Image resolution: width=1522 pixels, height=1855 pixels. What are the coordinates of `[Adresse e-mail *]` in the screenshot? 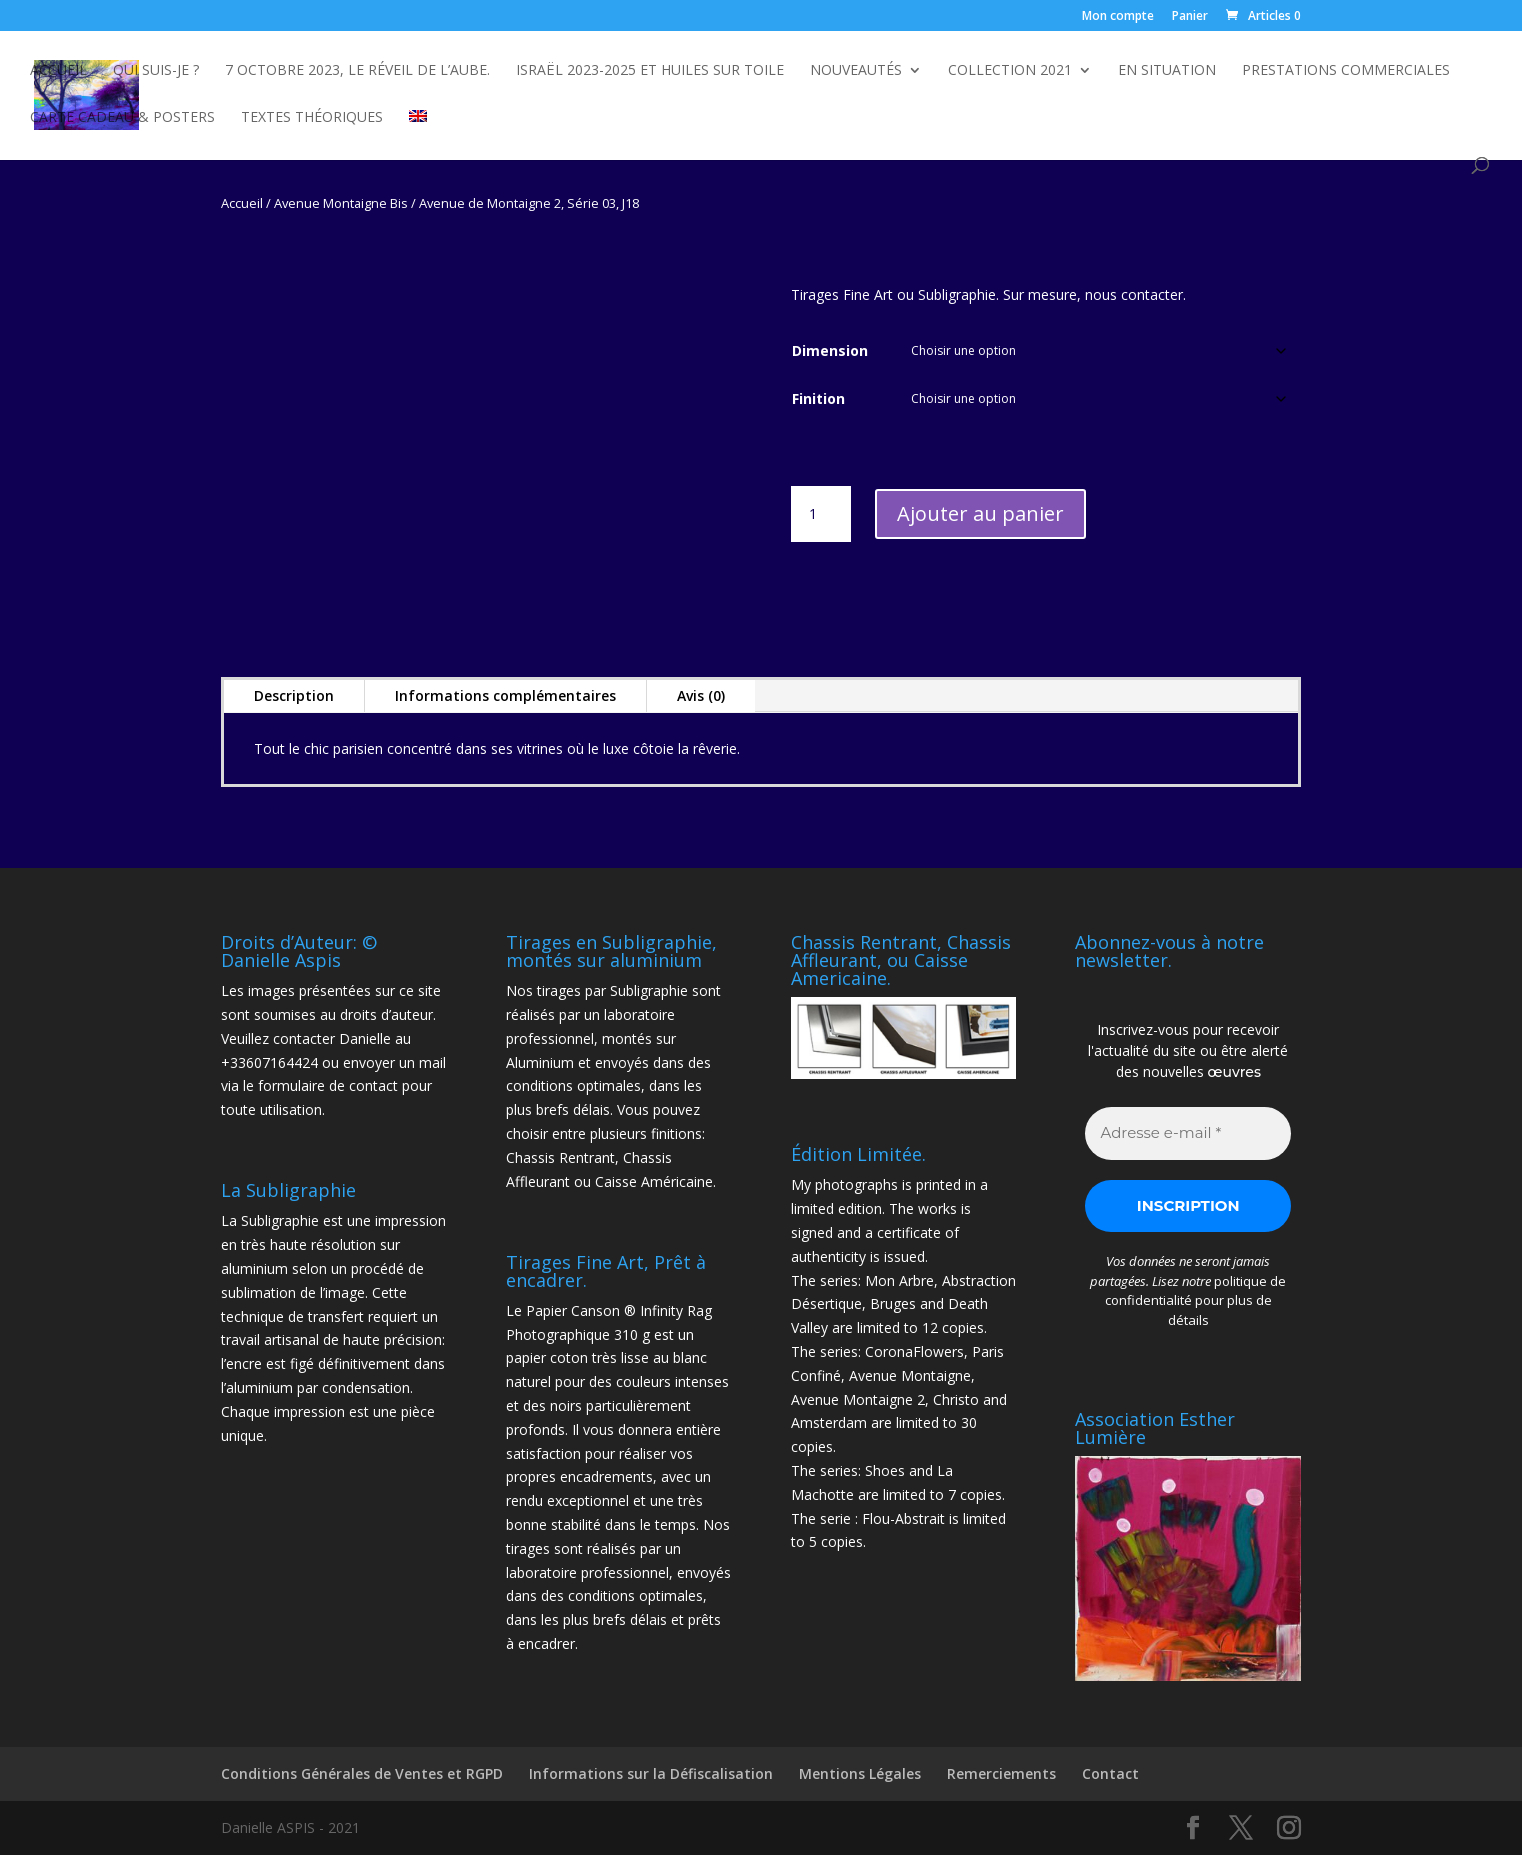 It's located at (1187, 1133).